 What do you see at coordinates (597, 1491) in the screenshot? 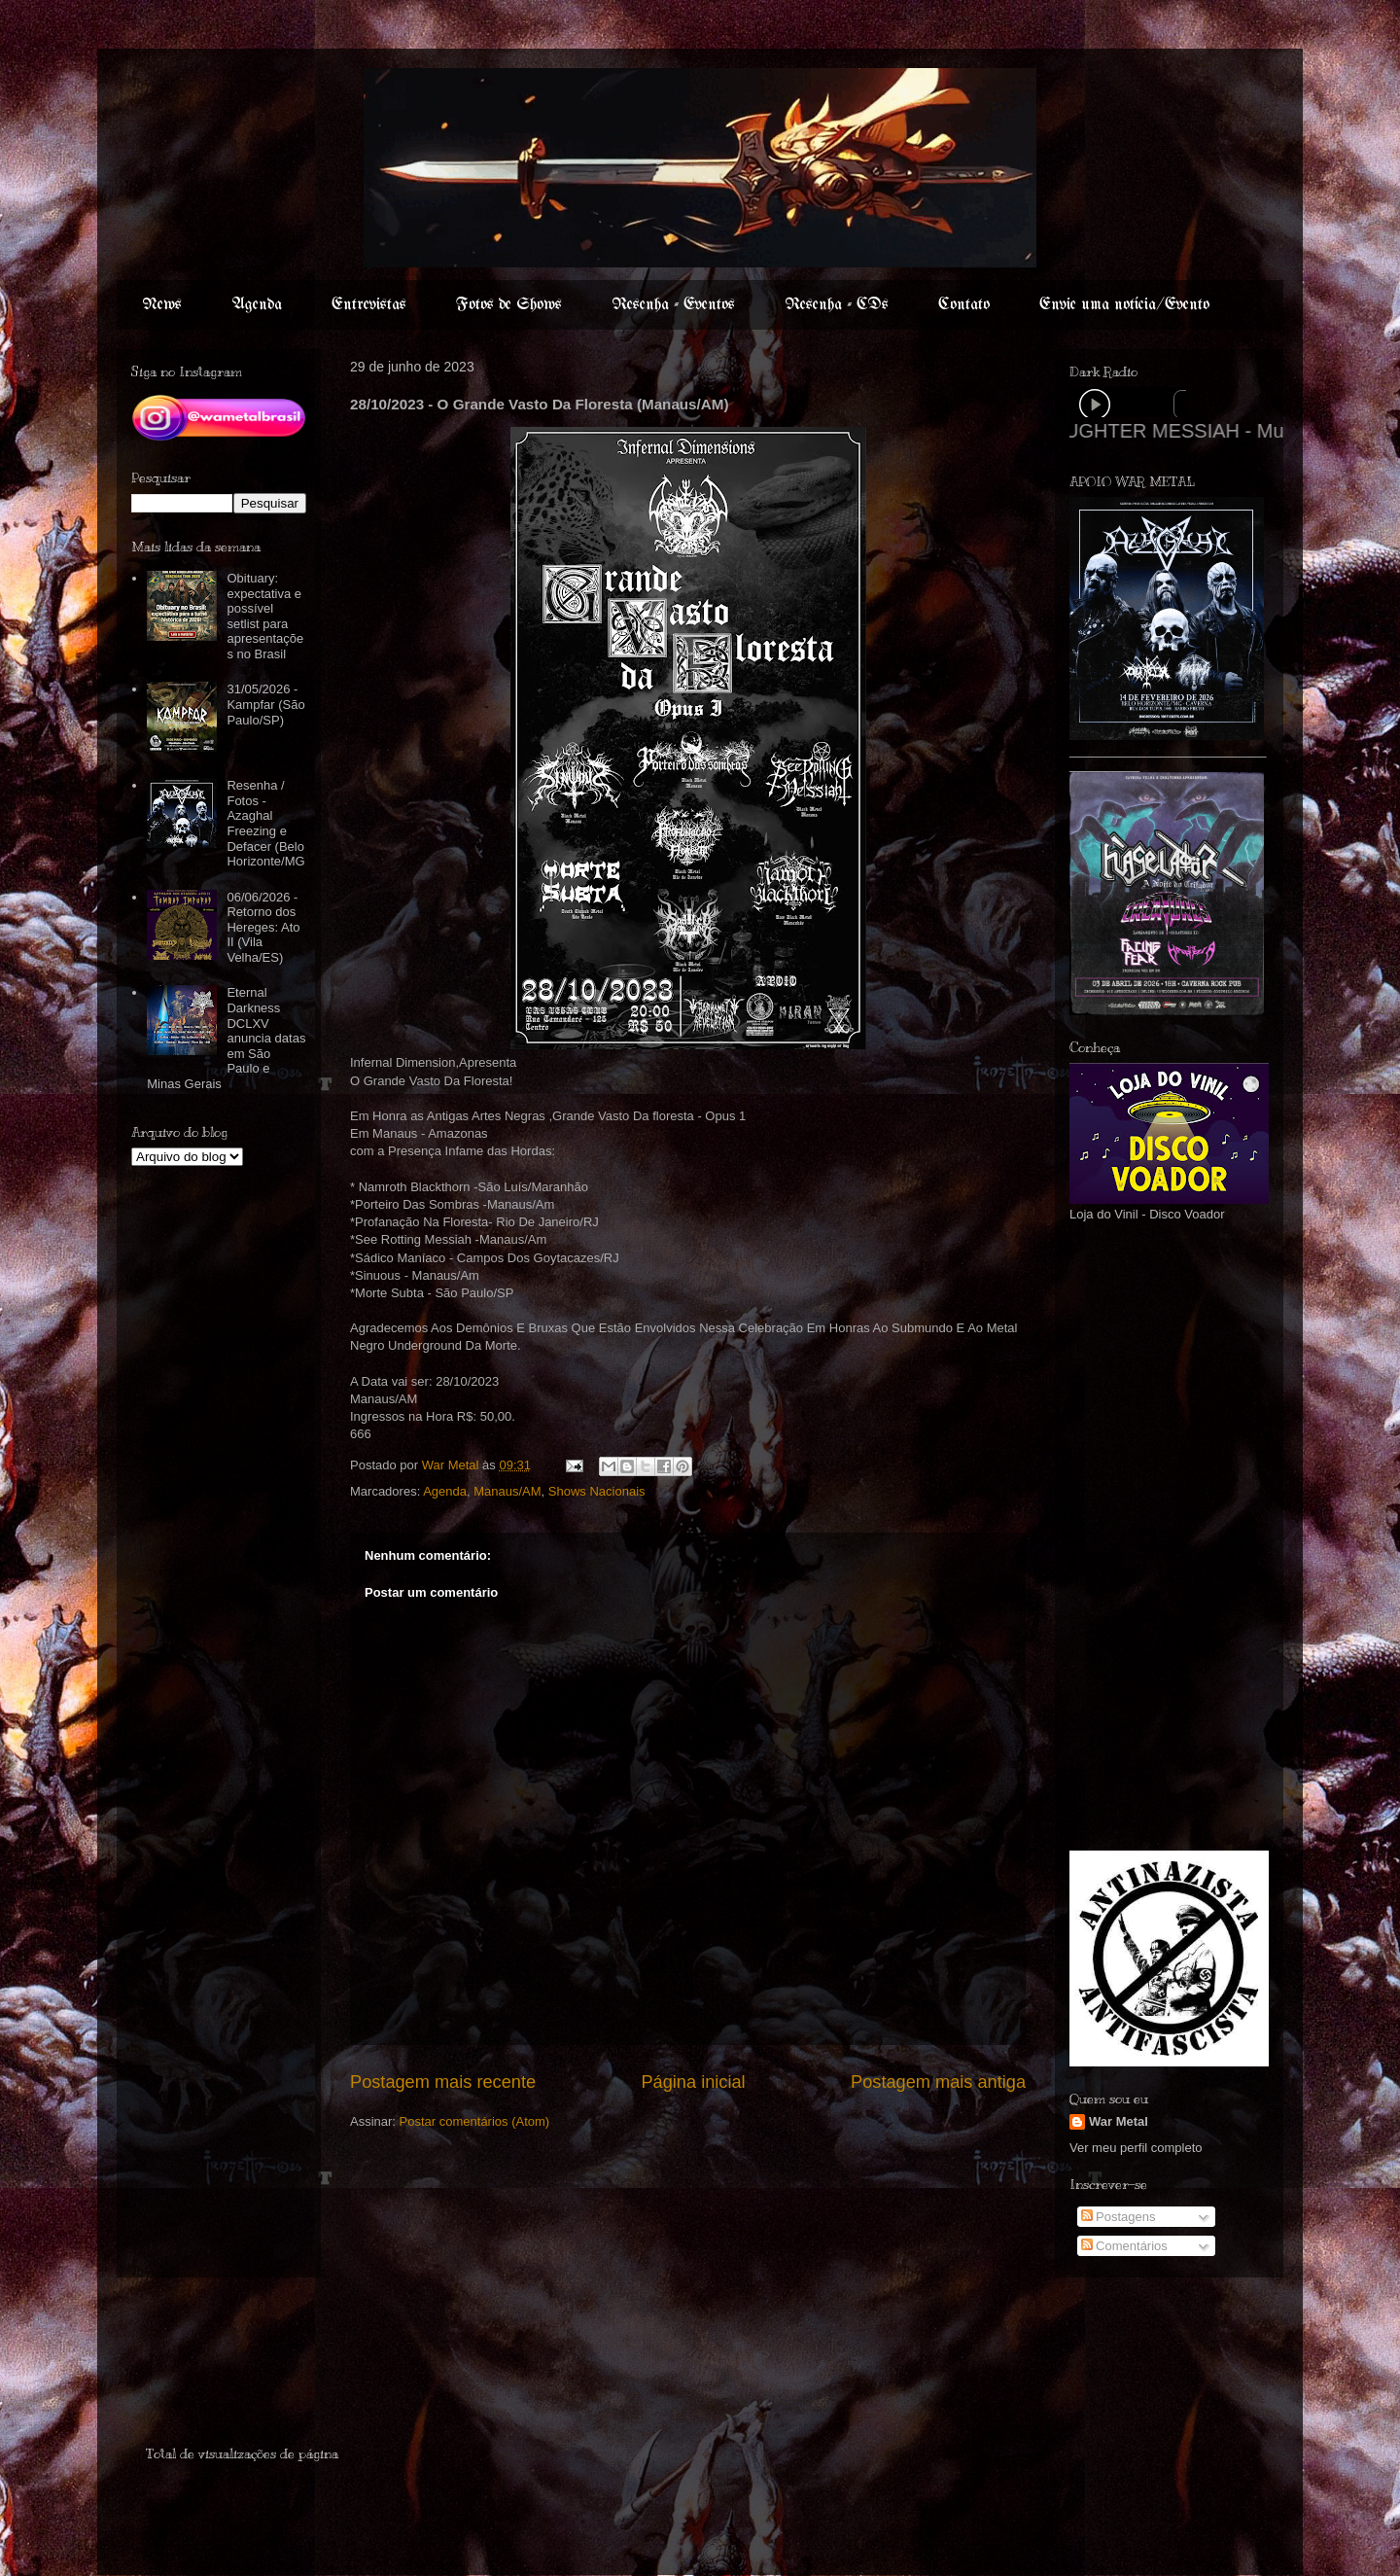
I see `Shows Nacionais` at bounding box center [597, 1491].